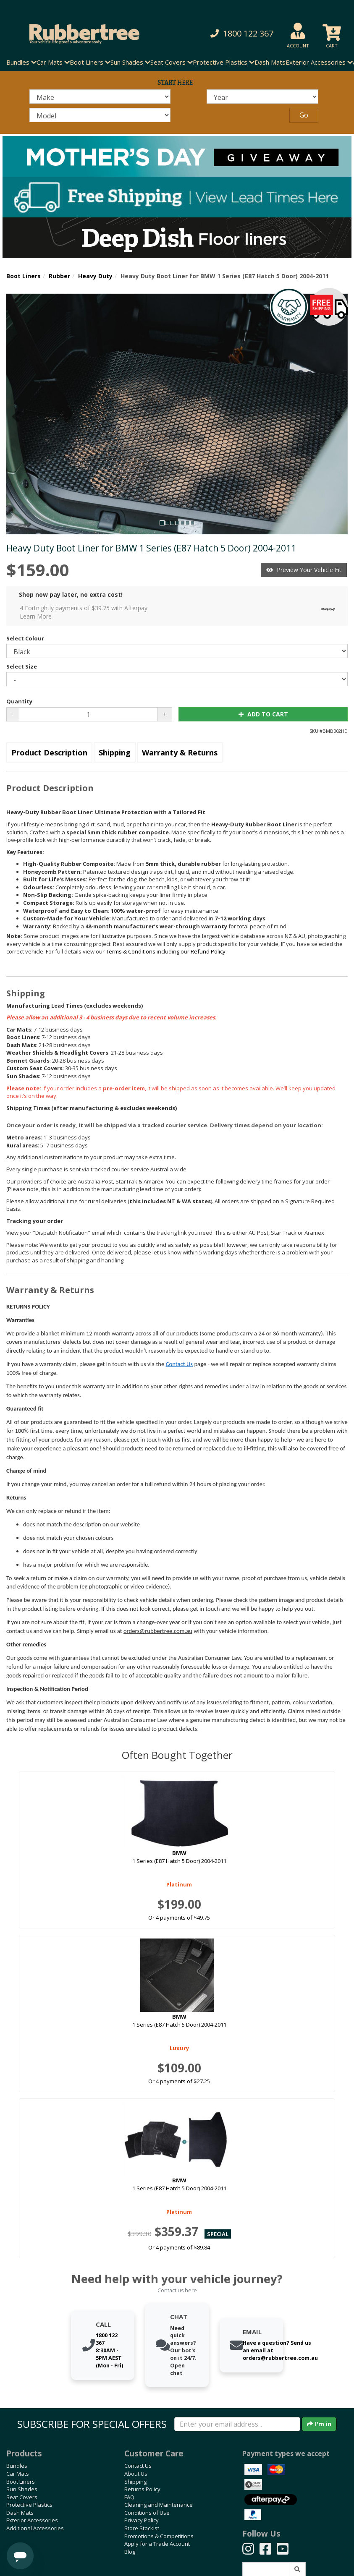  I want to click on Dash Mats, so click(270, 62).